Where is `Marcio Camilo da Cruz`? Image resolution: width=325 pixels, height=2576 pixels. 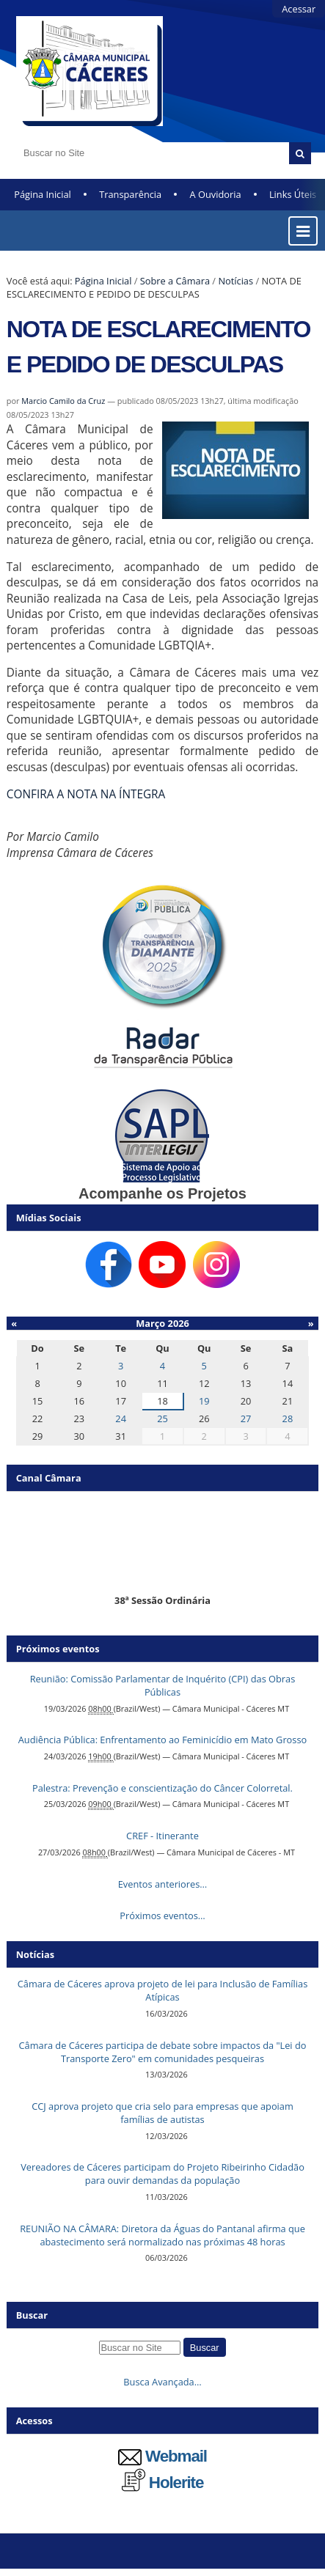 Marcio Camilo da Cruz is located at coordinates (63, 400).